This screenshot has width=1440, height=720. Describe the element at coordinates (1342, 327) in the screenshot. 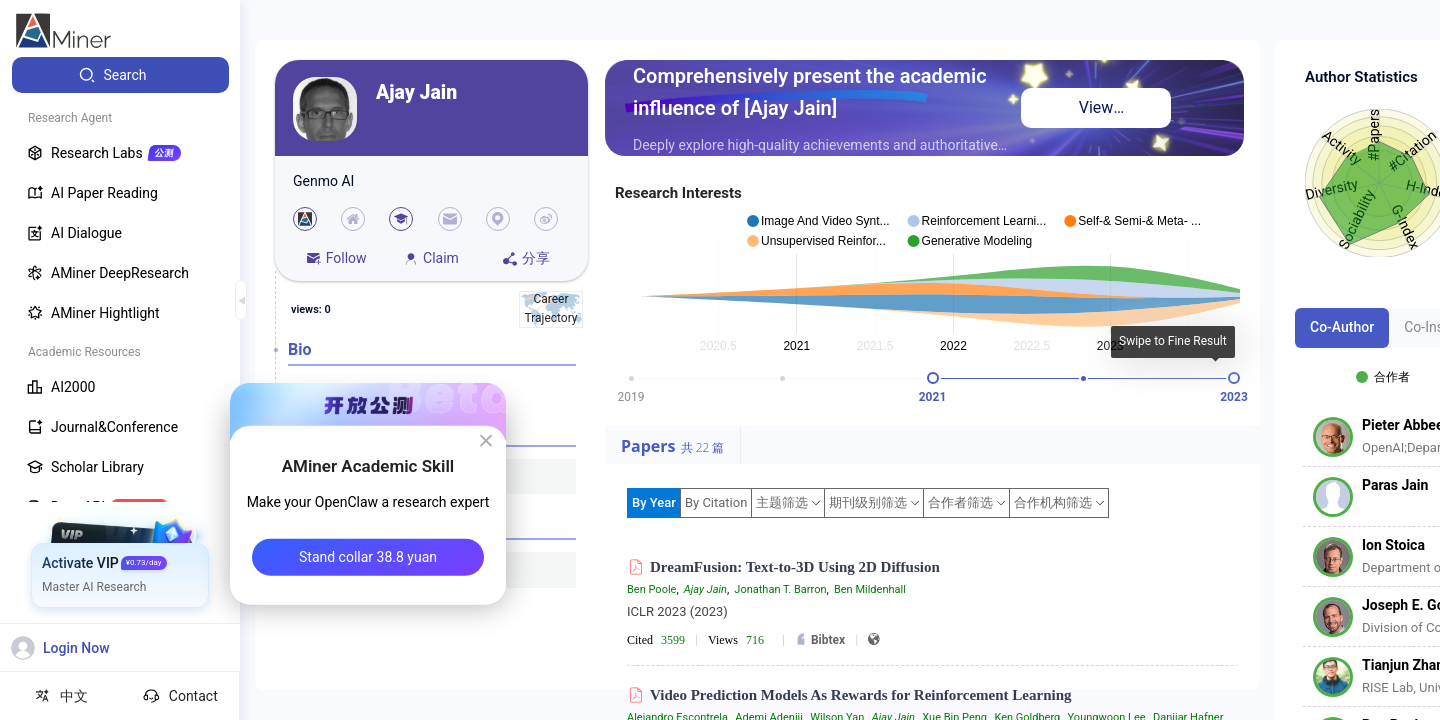

I see `Co-Author [tab]` at that location.